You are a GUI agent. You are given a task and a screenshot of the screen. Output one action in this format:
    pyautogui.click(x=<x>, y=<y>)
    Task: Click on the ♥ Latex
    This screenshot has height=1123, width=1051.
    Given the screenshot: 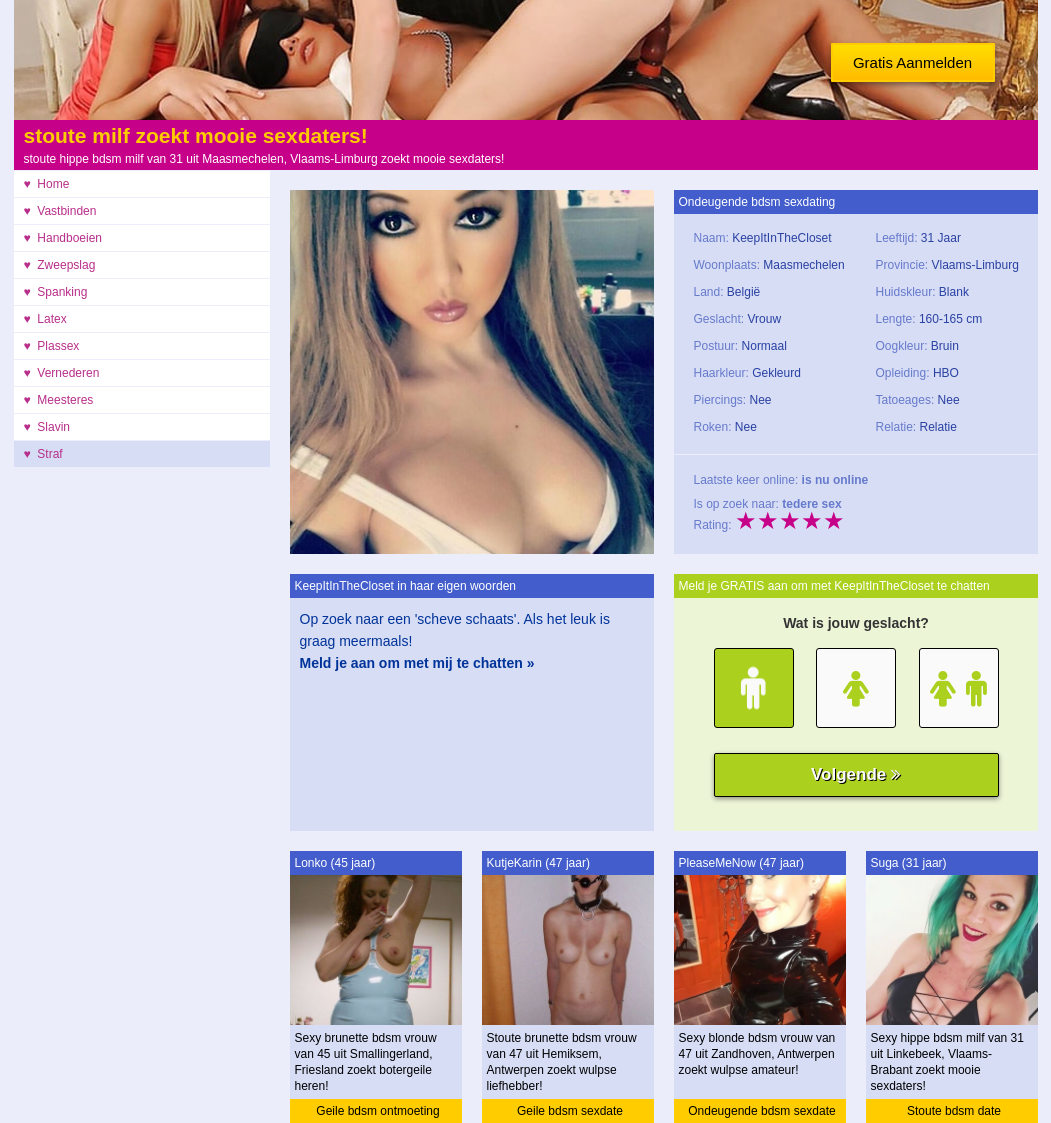 What is the action you would take?
    pyautogui.click(x=45, y=319)
    